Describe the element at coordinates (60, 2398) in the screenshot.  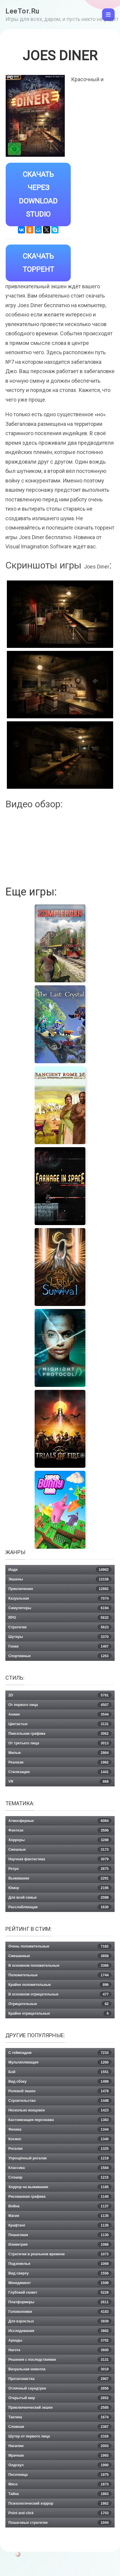
I see `Открытый мир` at that location.